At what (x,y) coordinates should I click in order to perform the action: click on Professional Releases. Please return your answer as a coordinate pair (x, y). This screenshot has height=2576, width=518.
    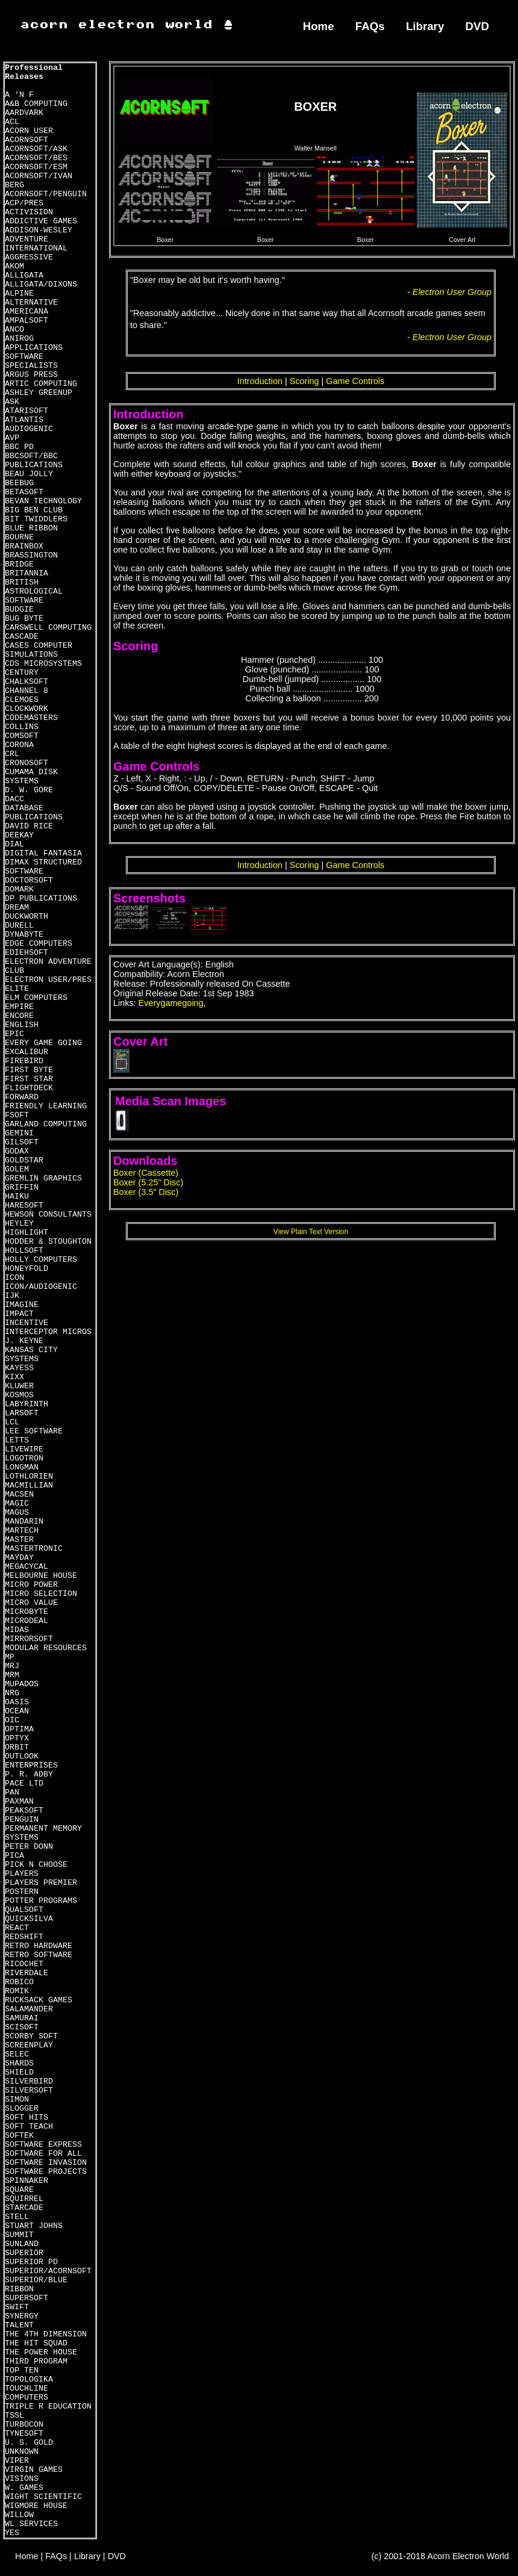
    Looking at the image, I should click on (34, 72).